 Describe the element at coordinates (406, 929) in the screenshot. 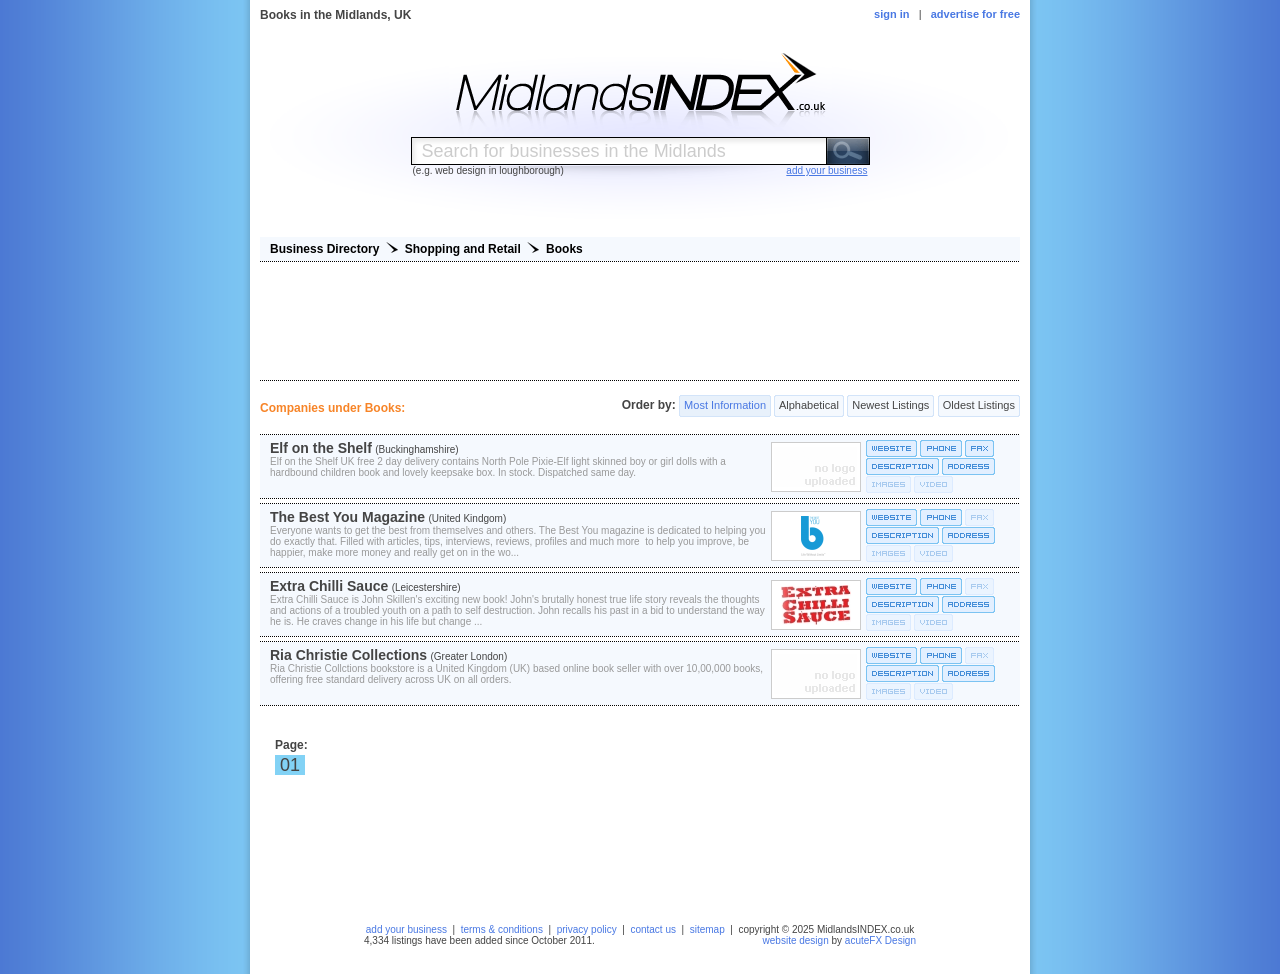

I see `add your business` at that location.